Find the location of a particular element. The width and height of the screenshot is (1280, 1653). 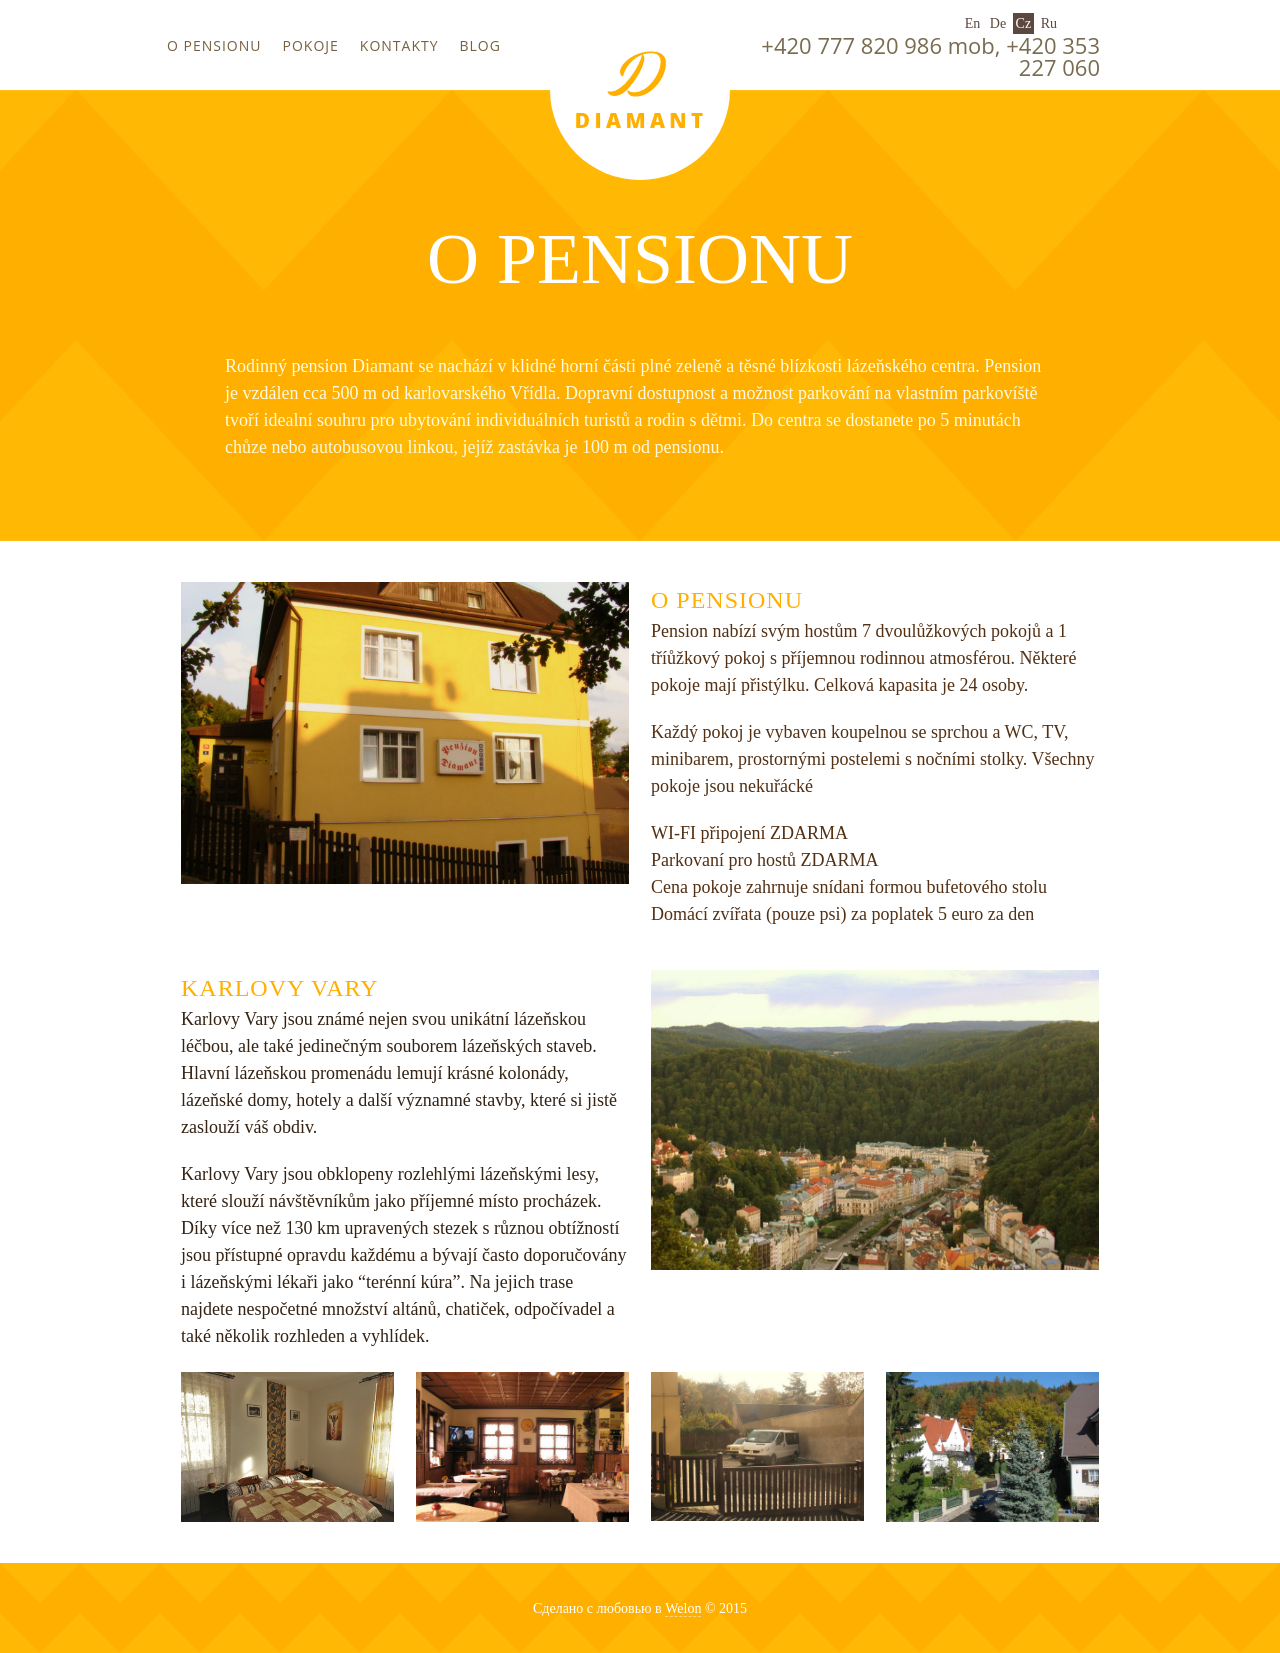

+420 777 820 986 mob, +420 353 227 060 is located at coordinates (930, 56).